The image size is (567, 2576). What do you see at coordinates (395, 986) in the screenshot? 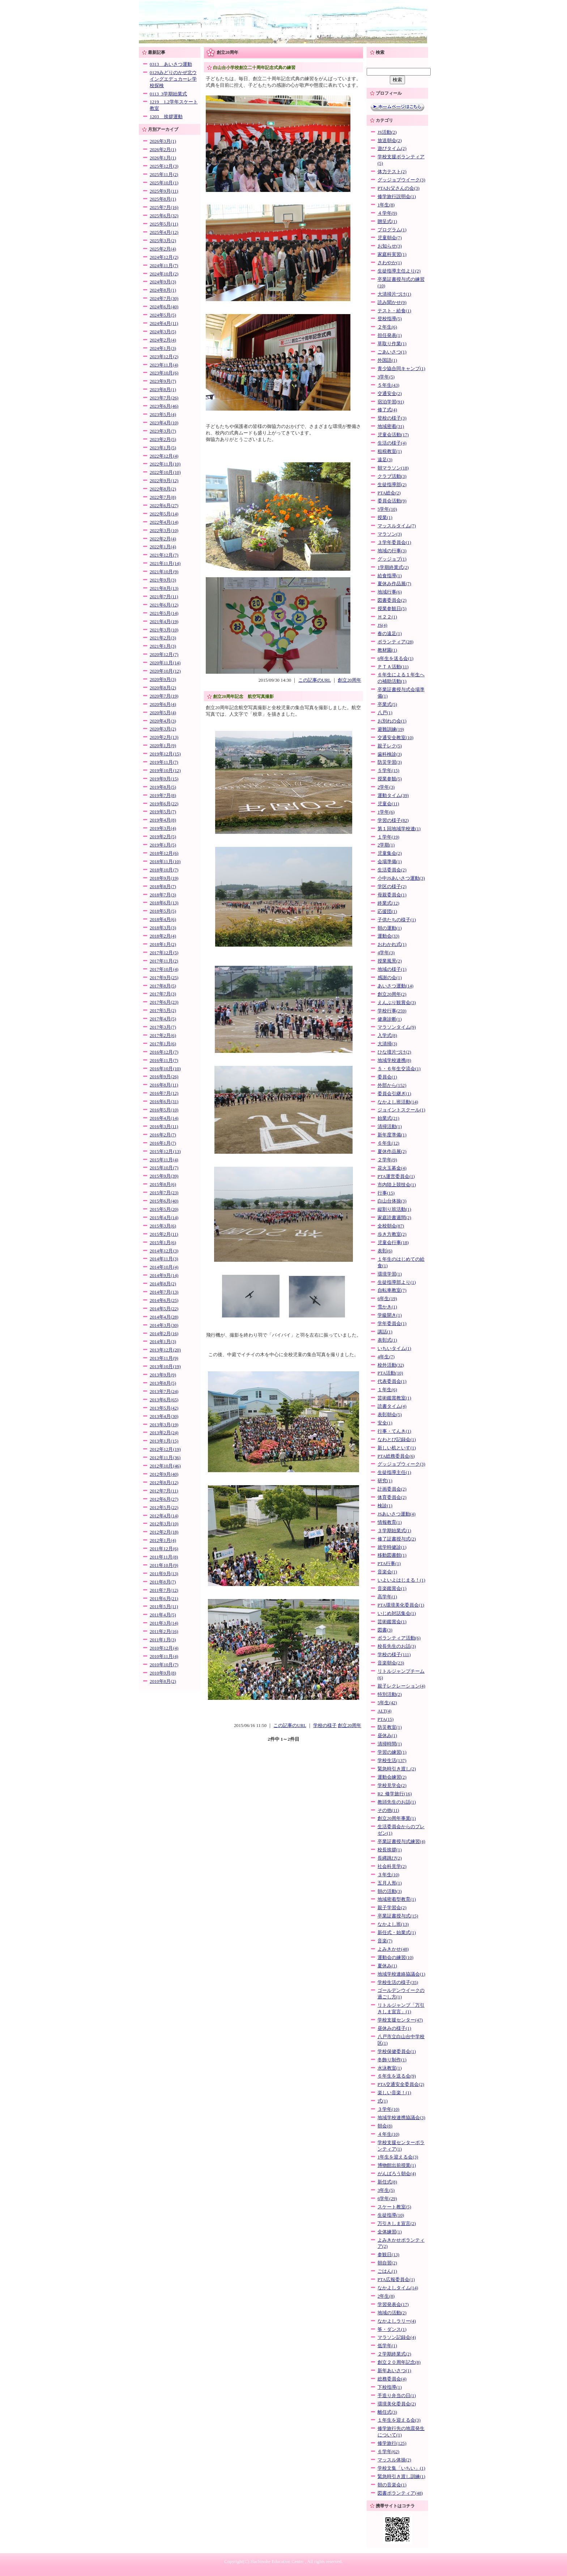
I see `あいさつ運動(14)` at bounding box center [395, 986].